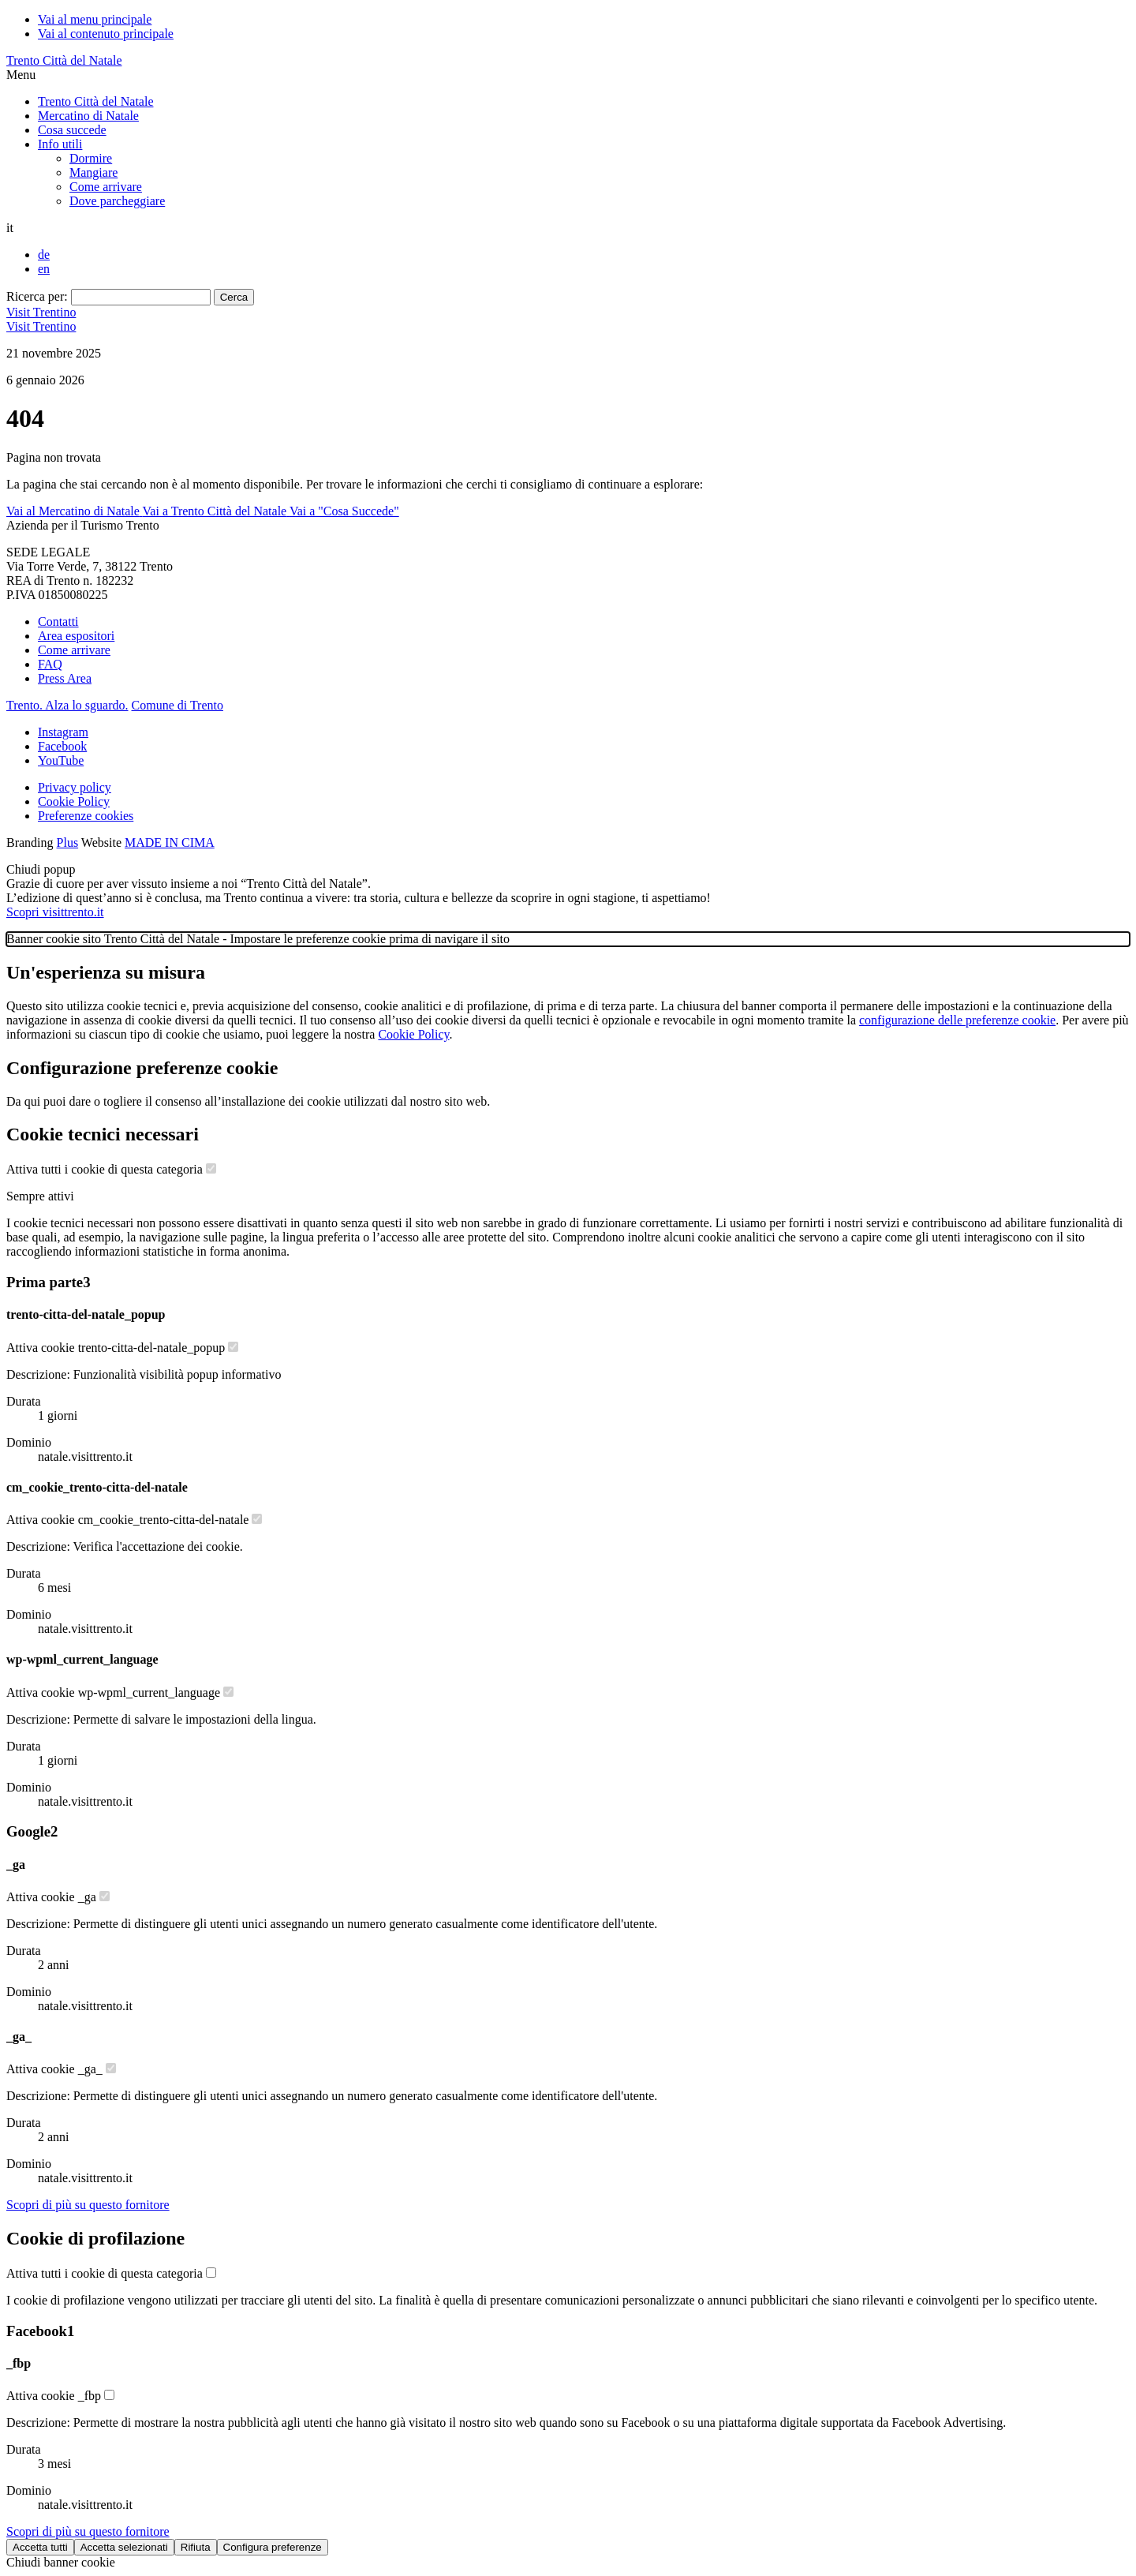  What do you see at coordinates (40, 2547) in the screenshot?
I see `Accetta tutti [Accetta tutti i cookie]` at bounding box center [40, 2547].